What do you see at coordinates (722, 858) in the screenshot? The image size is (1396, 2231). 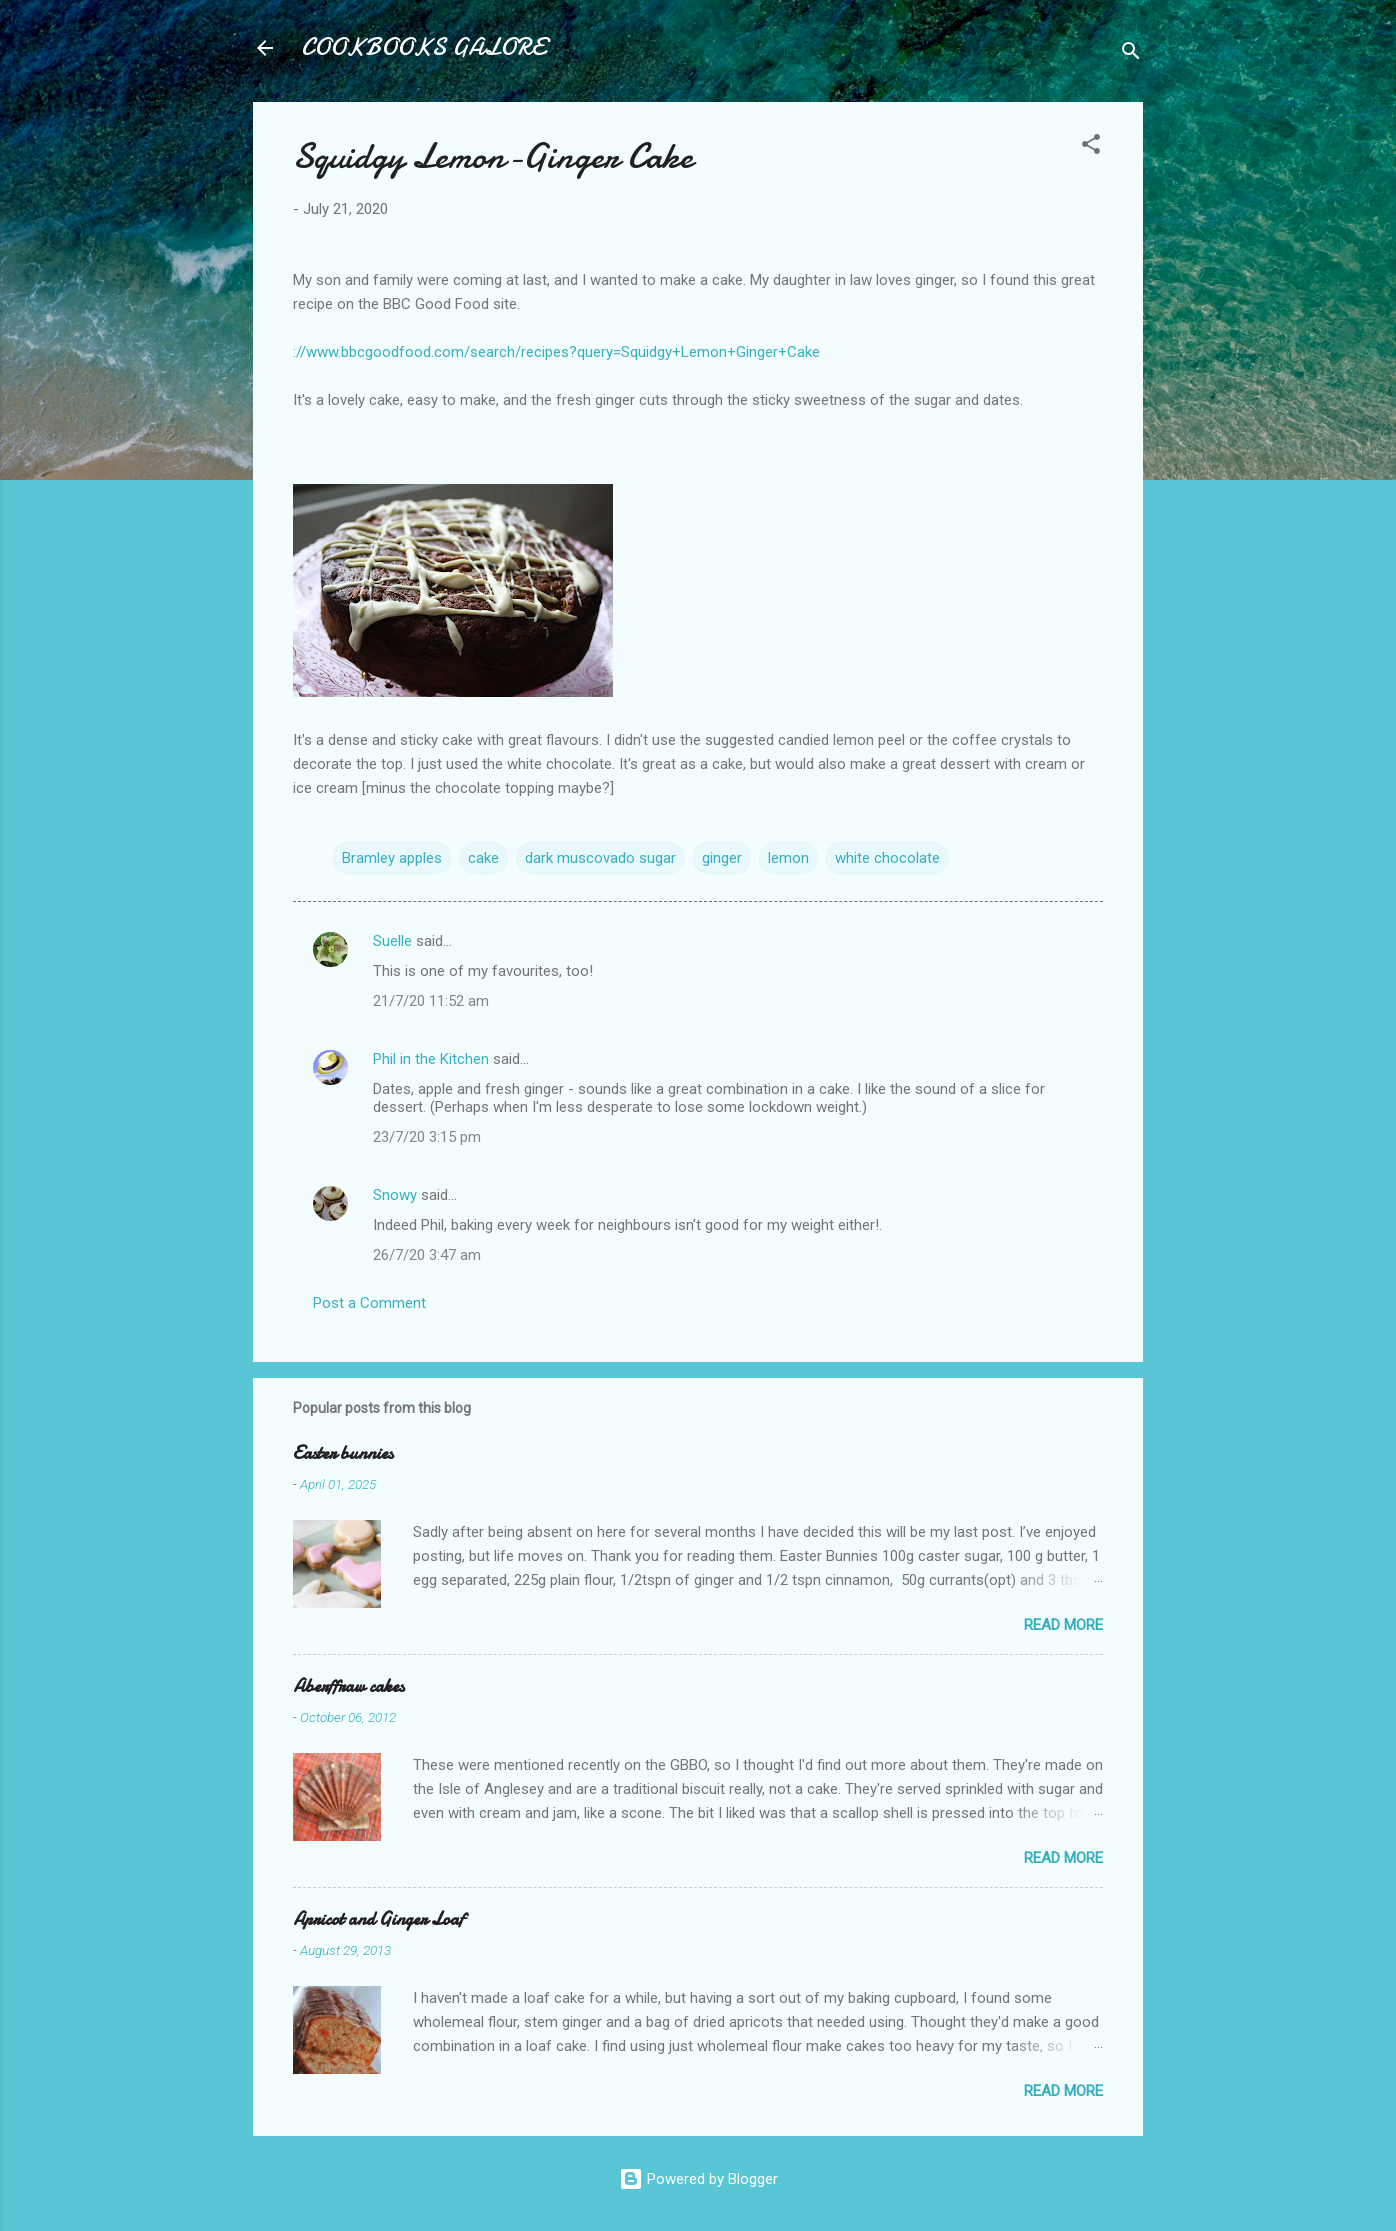 I see `ginger` at bounding box center [722, 858].